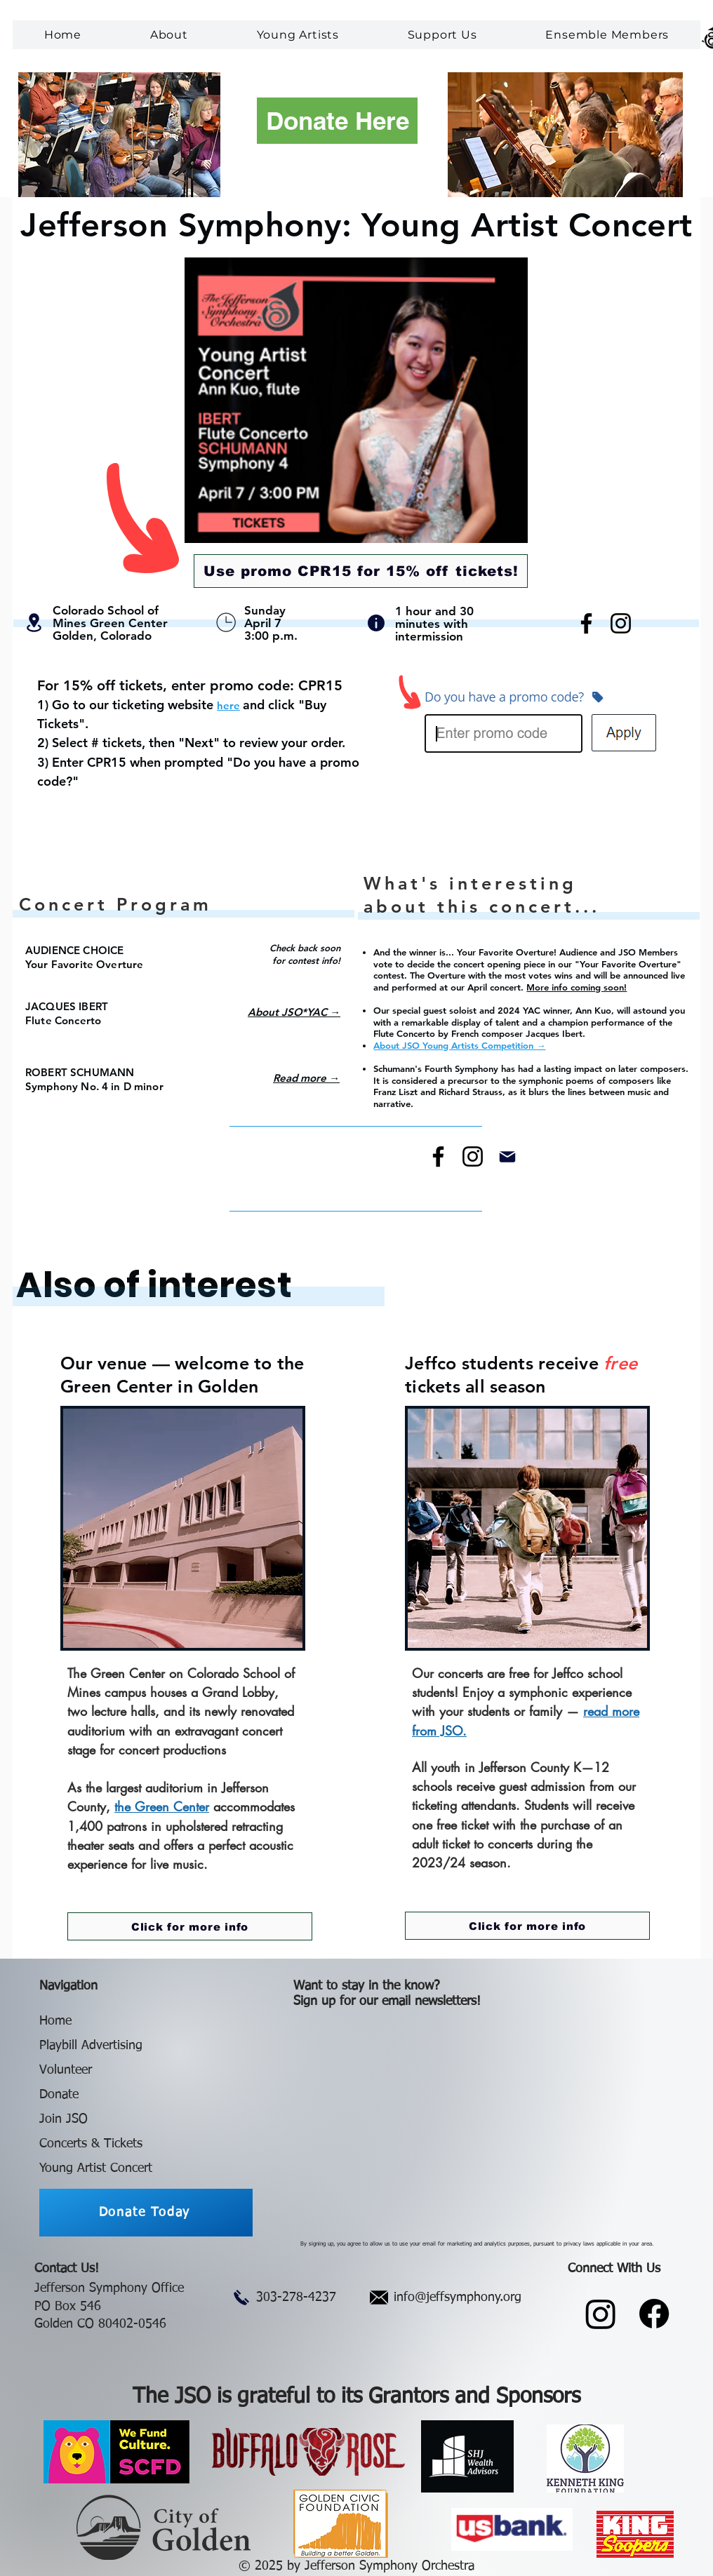 This screenshot has width=713, height=2576. I want to click on [Location], so click(34, 622).